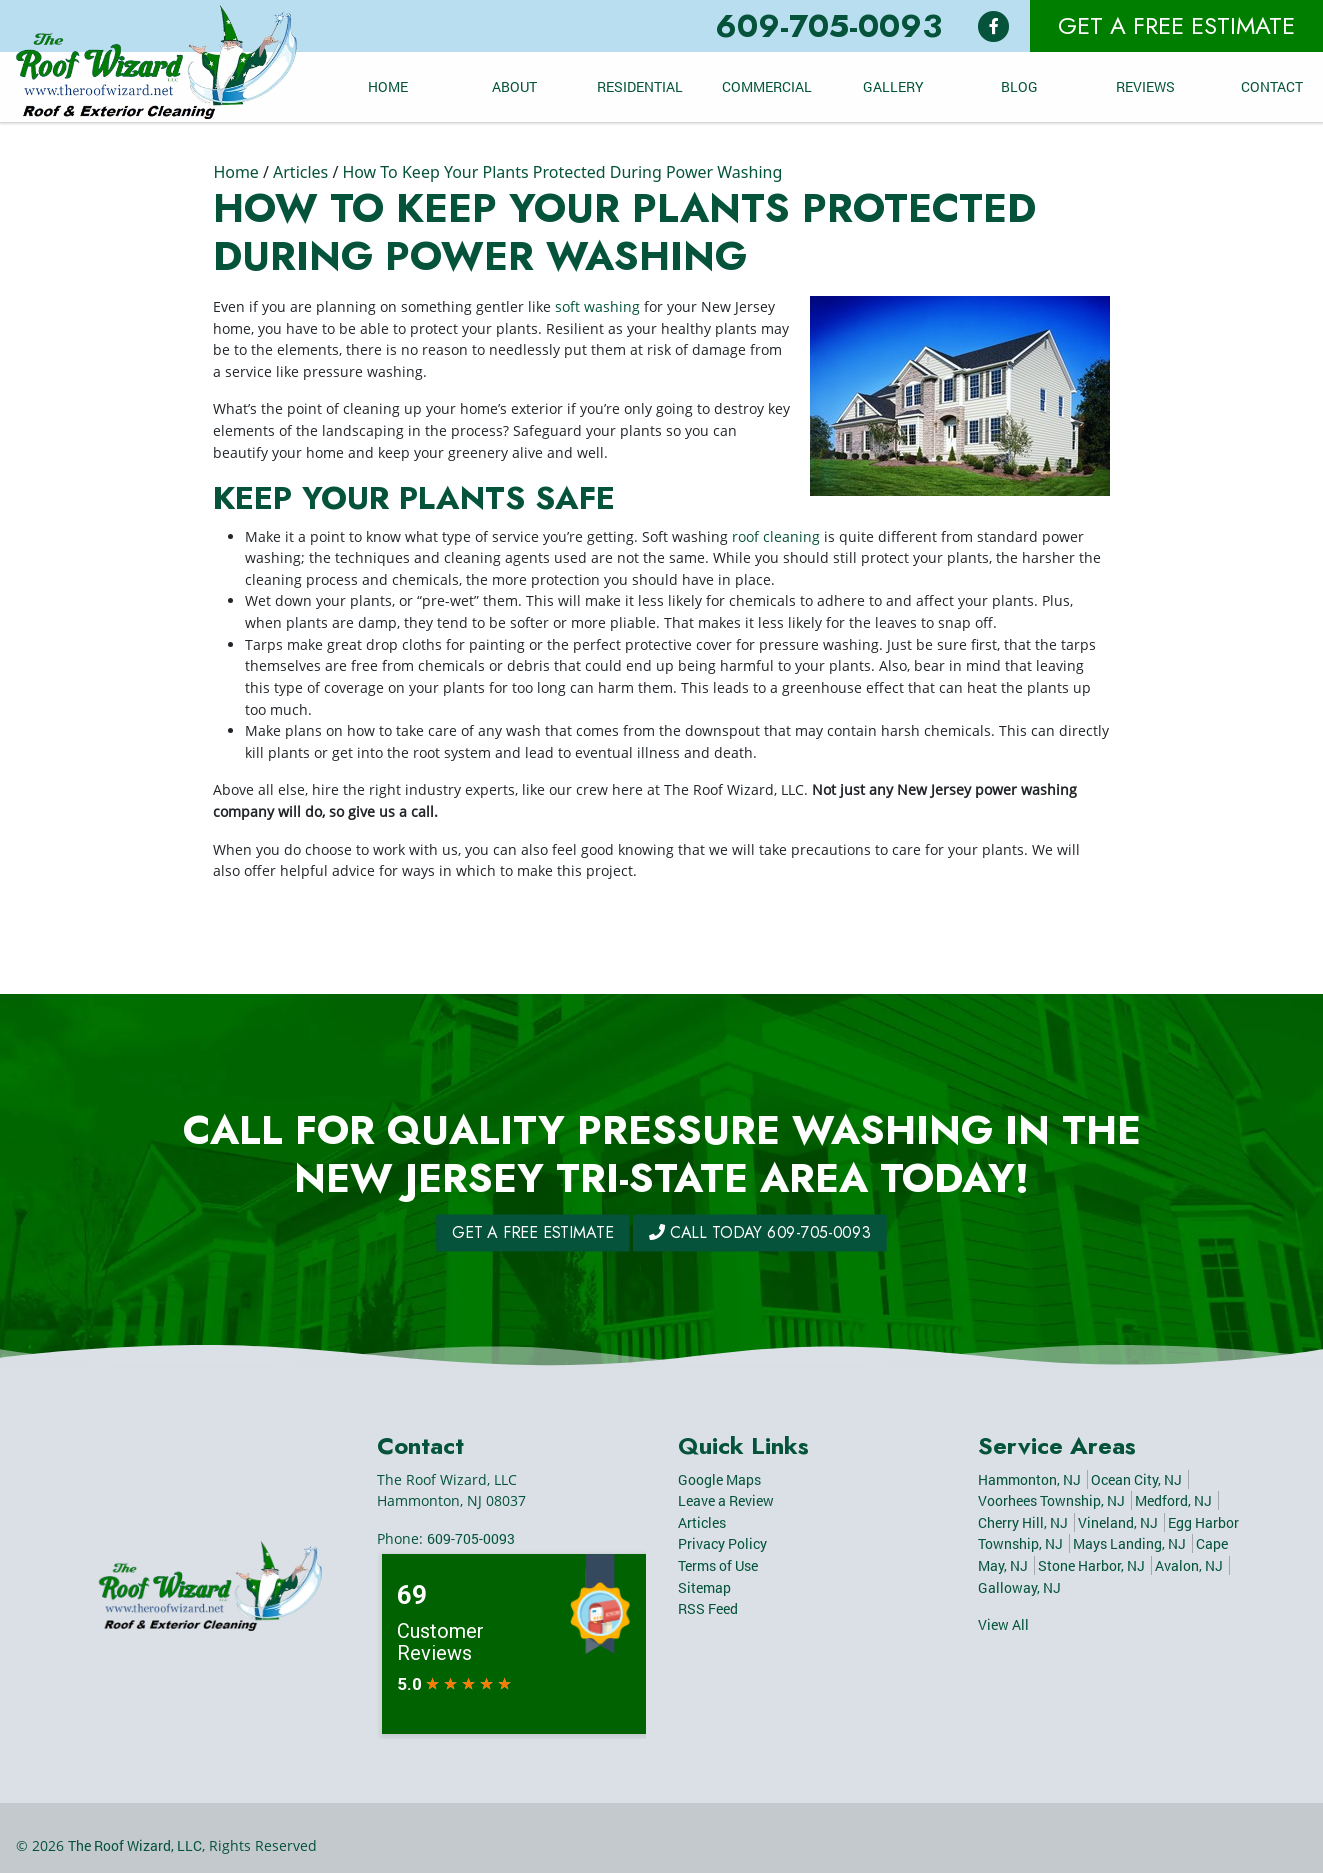 This screenshot has height=1873, width=1323. What do you see at coordinates (1176, 25) in the screenshot?
I see `Get A Free Estimate` at bounding box center [1176, 25].